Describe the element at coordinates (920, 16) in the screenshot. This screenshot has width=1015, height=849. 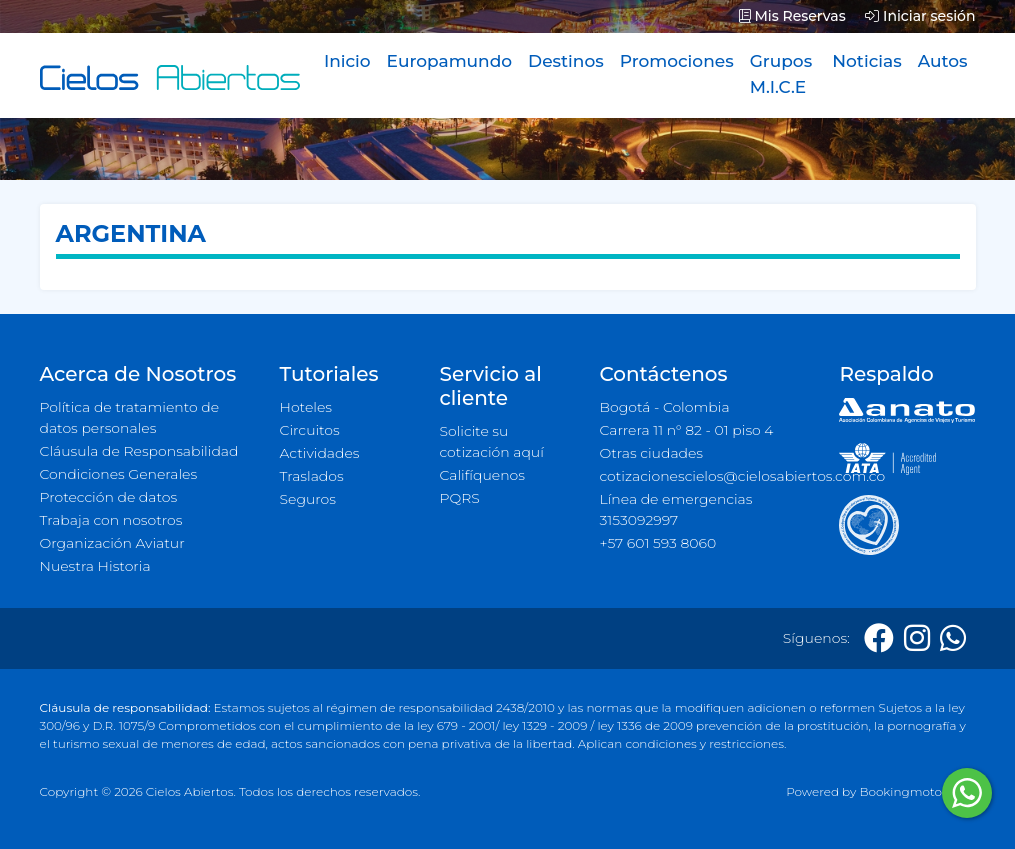
I see `Iniciar sesión` at that location.